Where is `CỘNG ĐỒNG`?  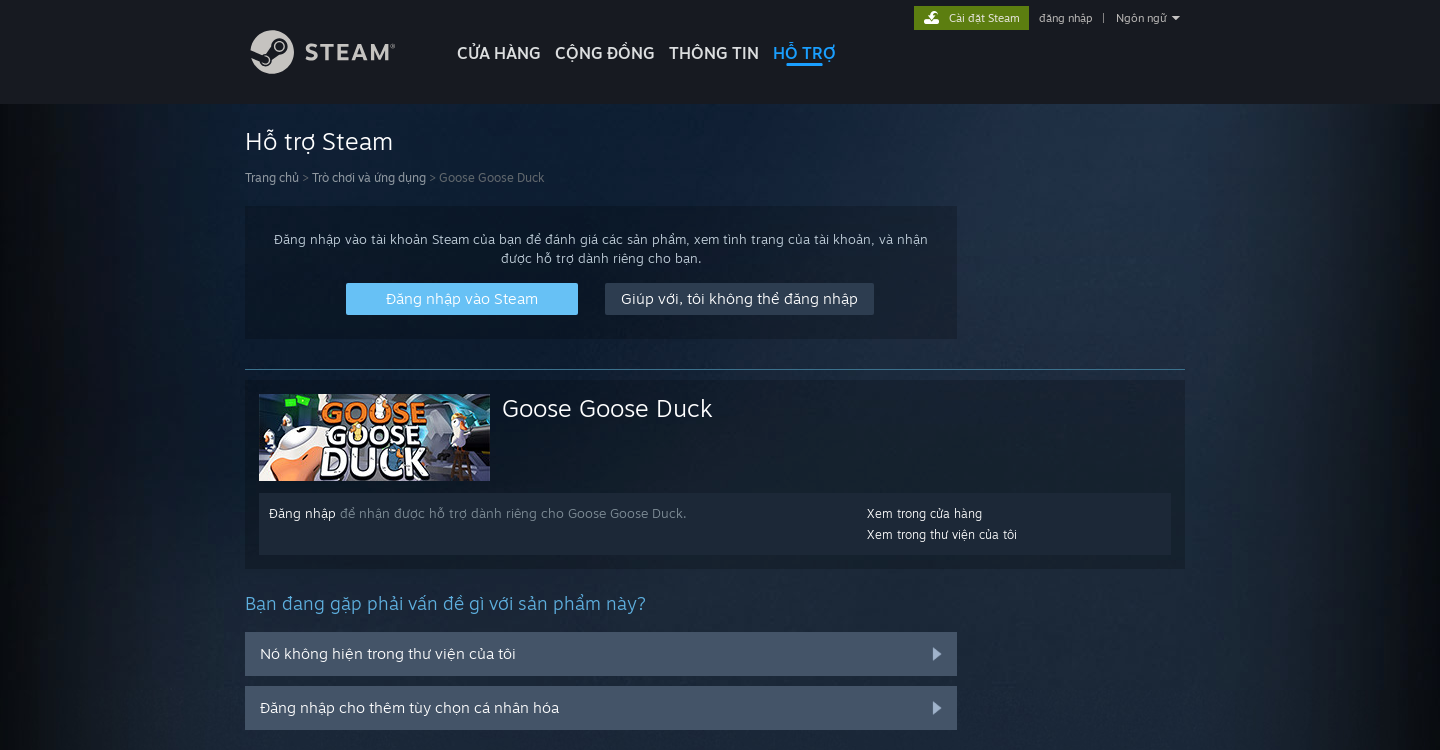
CỘNG ĐỒNG is located at coordinates (605, 53).